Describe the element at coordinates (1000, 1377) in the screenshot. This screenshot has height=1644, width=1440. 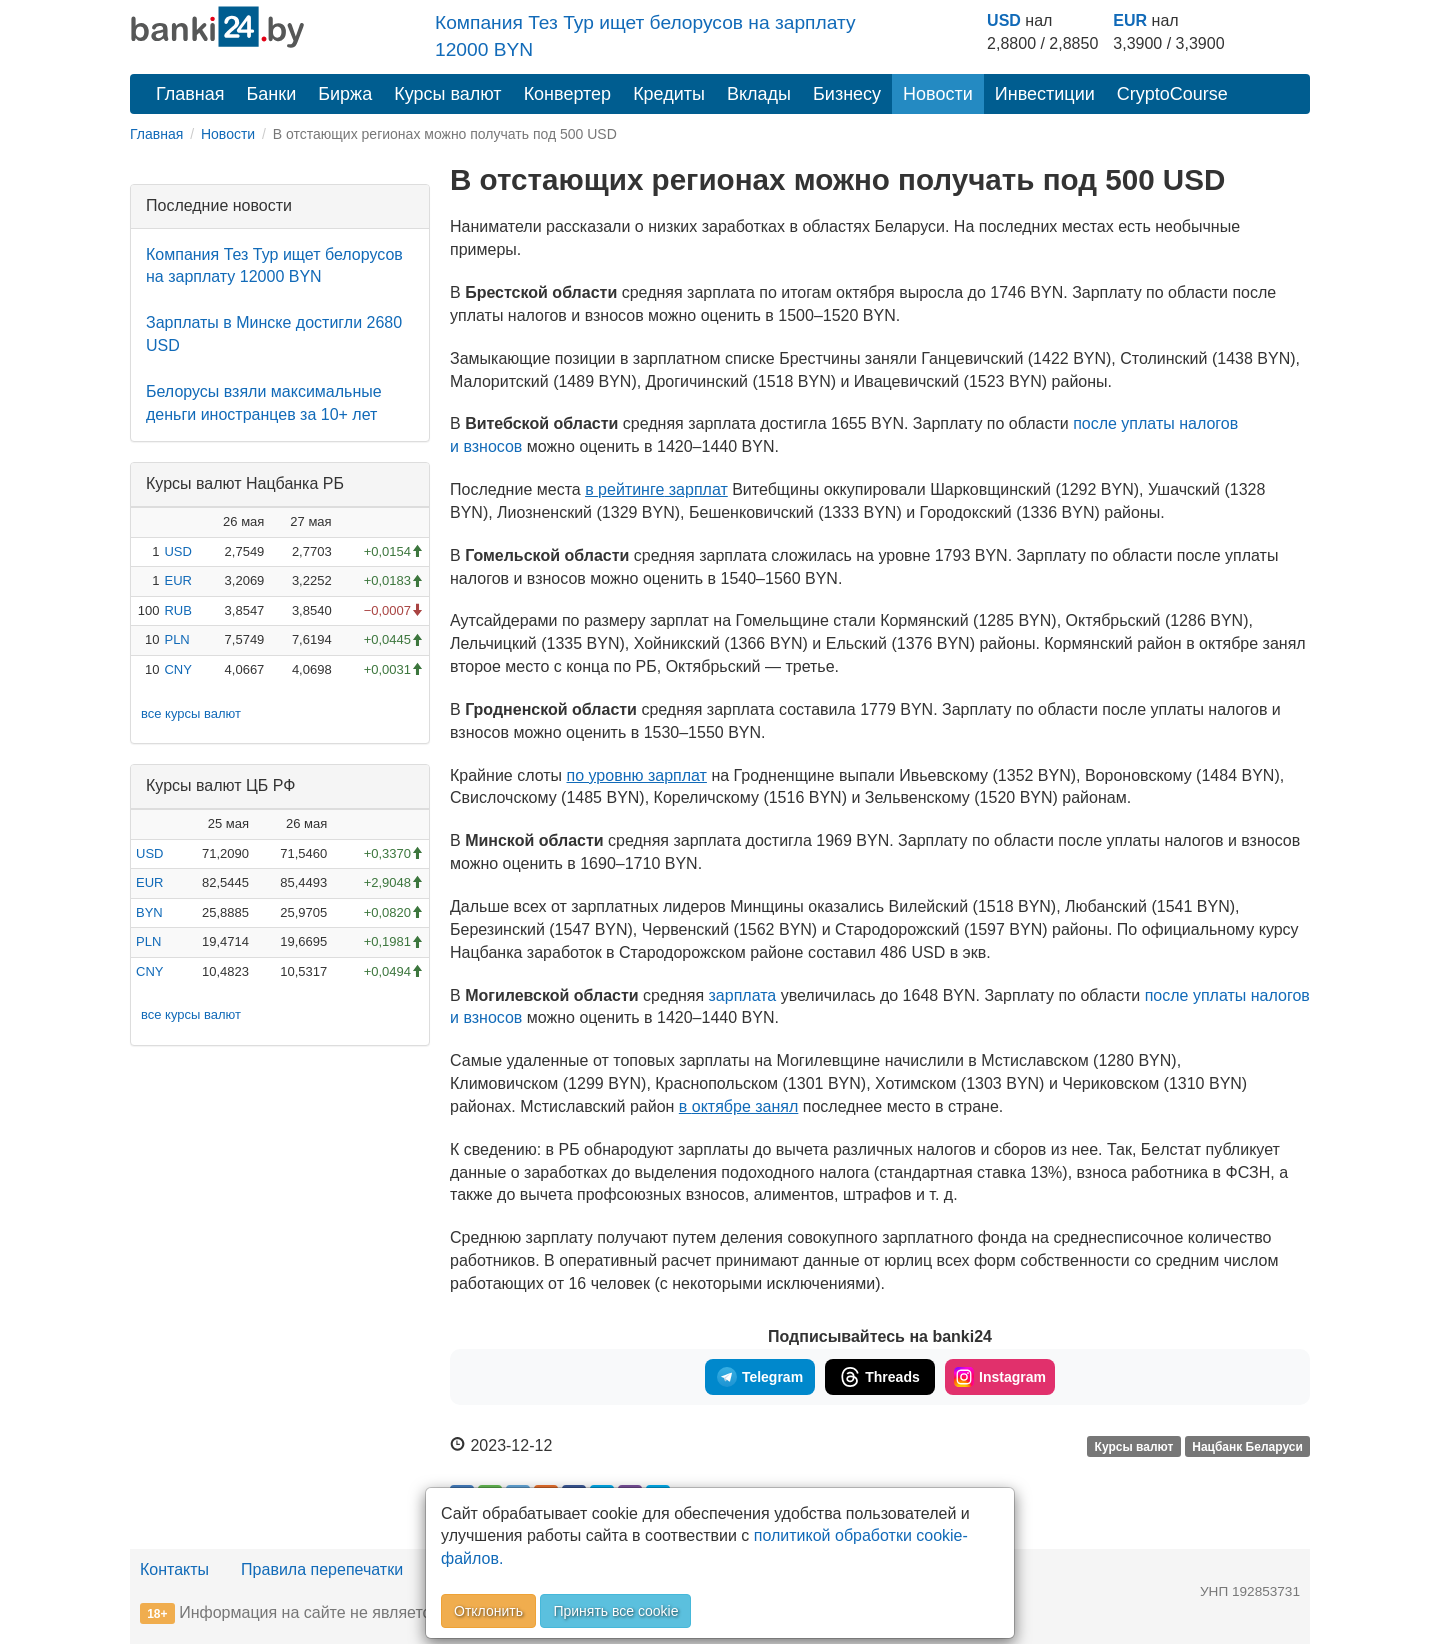
I see `Instagram` at that location.